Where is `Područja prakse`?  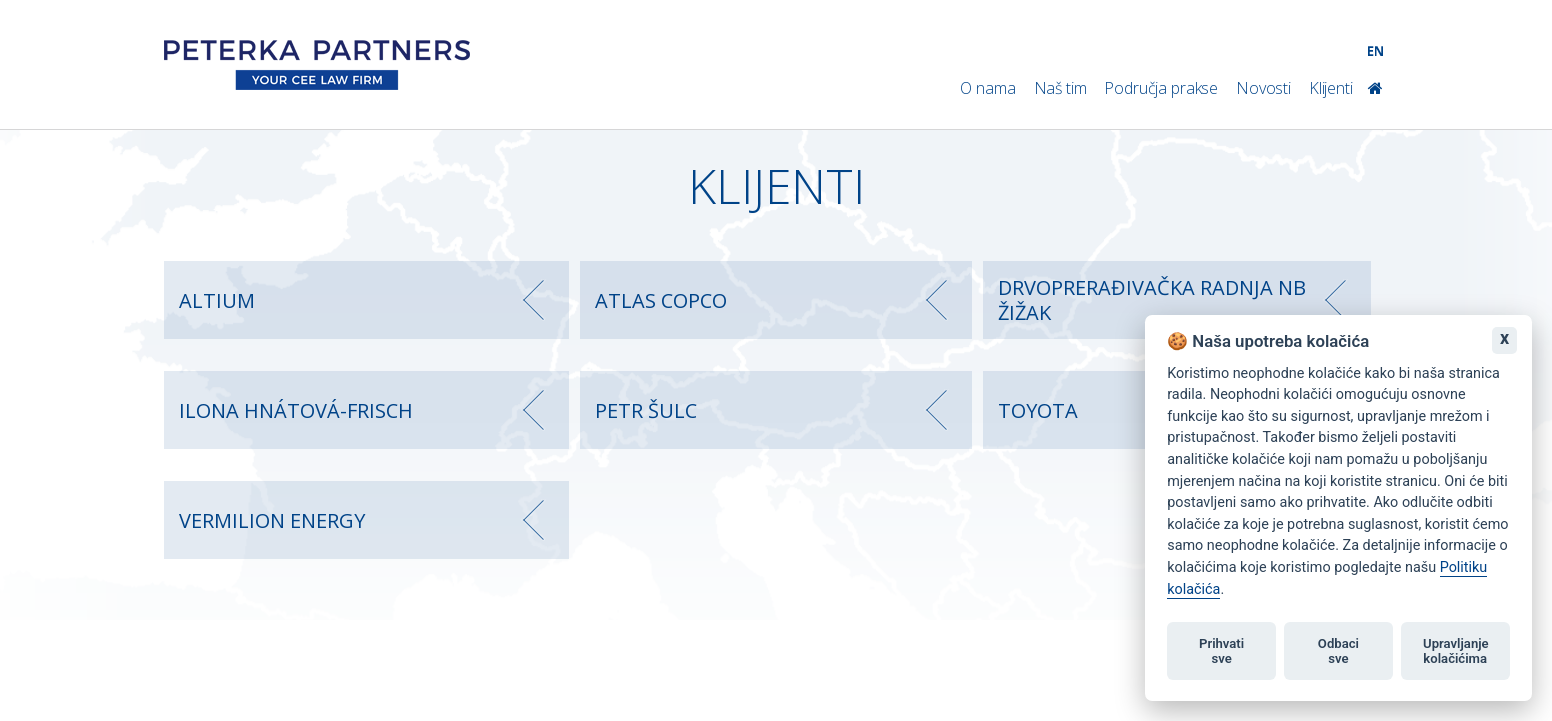 Područja prakse is located at coordinates (1161, 88).